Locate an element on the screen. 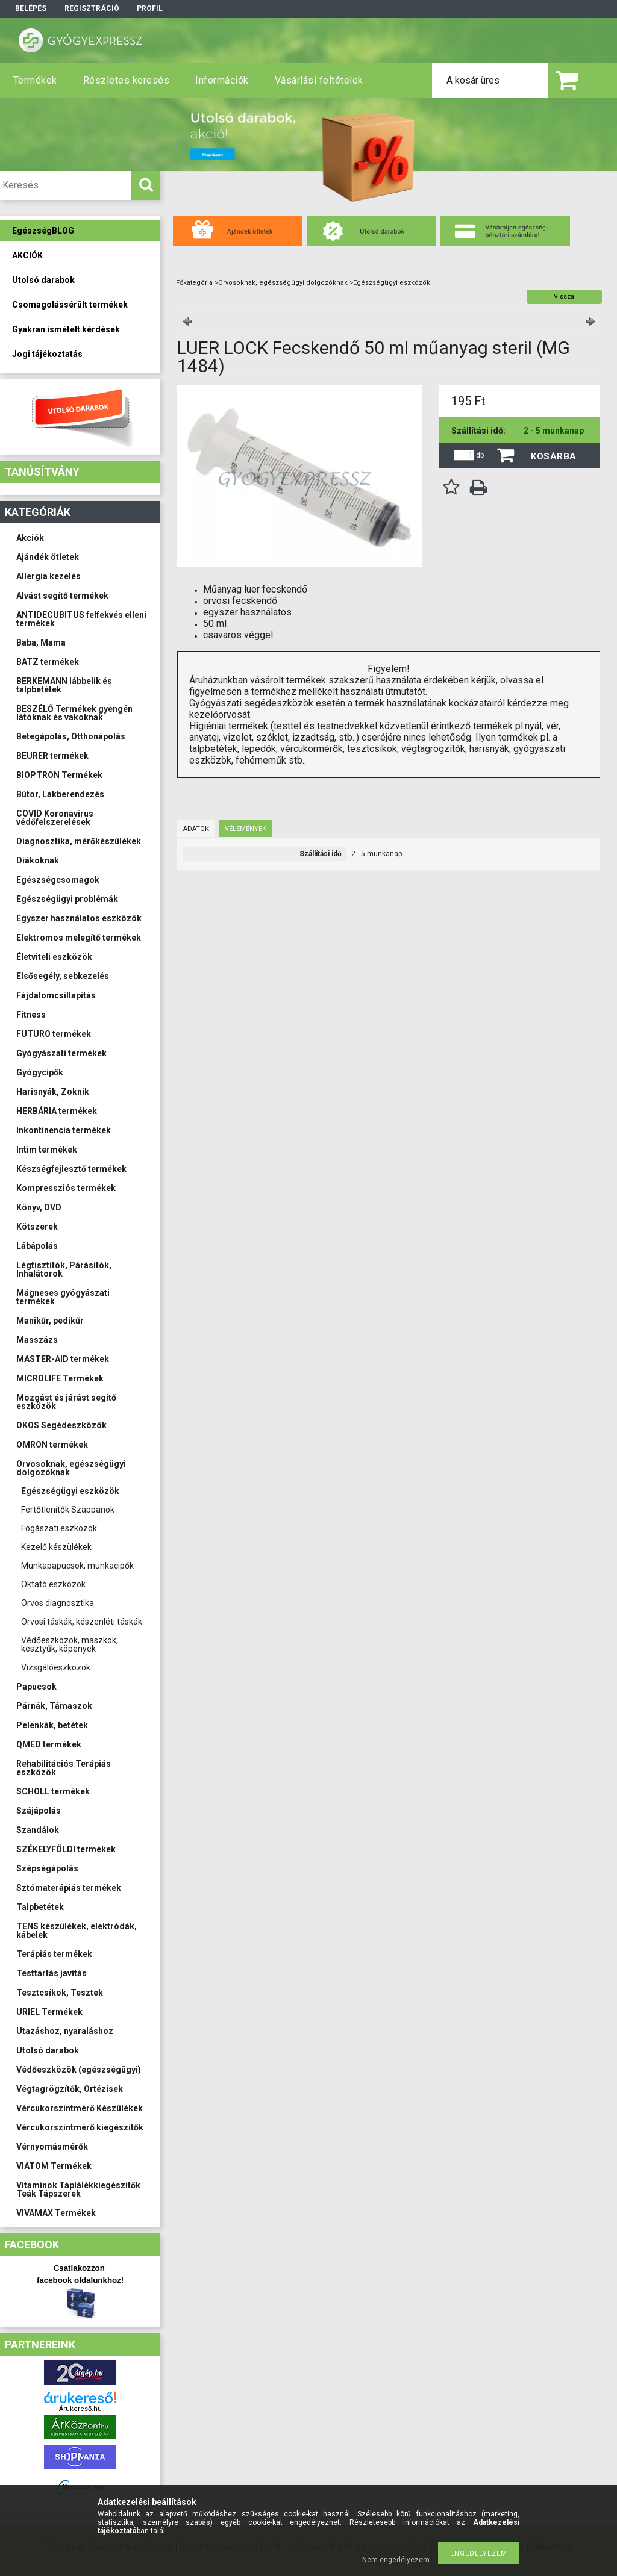 The image size is (617, 2576). Párnák, Támaszok is located at coordinates (54, 1706).